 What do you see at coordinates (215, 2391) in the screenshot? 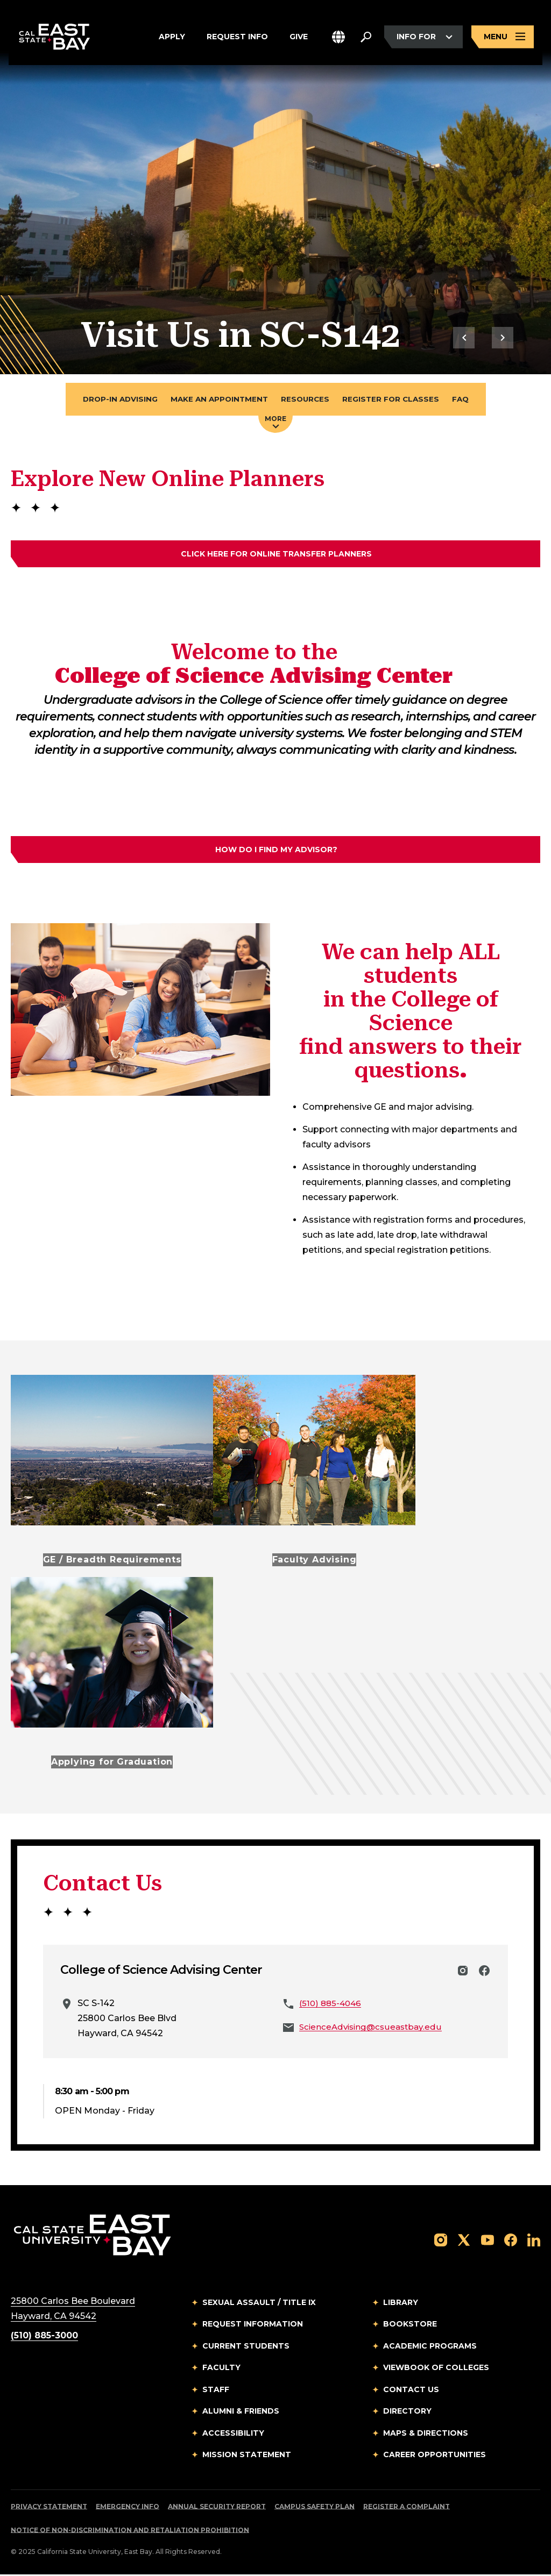
I see `Staff` at bounding box center [215, 2391].